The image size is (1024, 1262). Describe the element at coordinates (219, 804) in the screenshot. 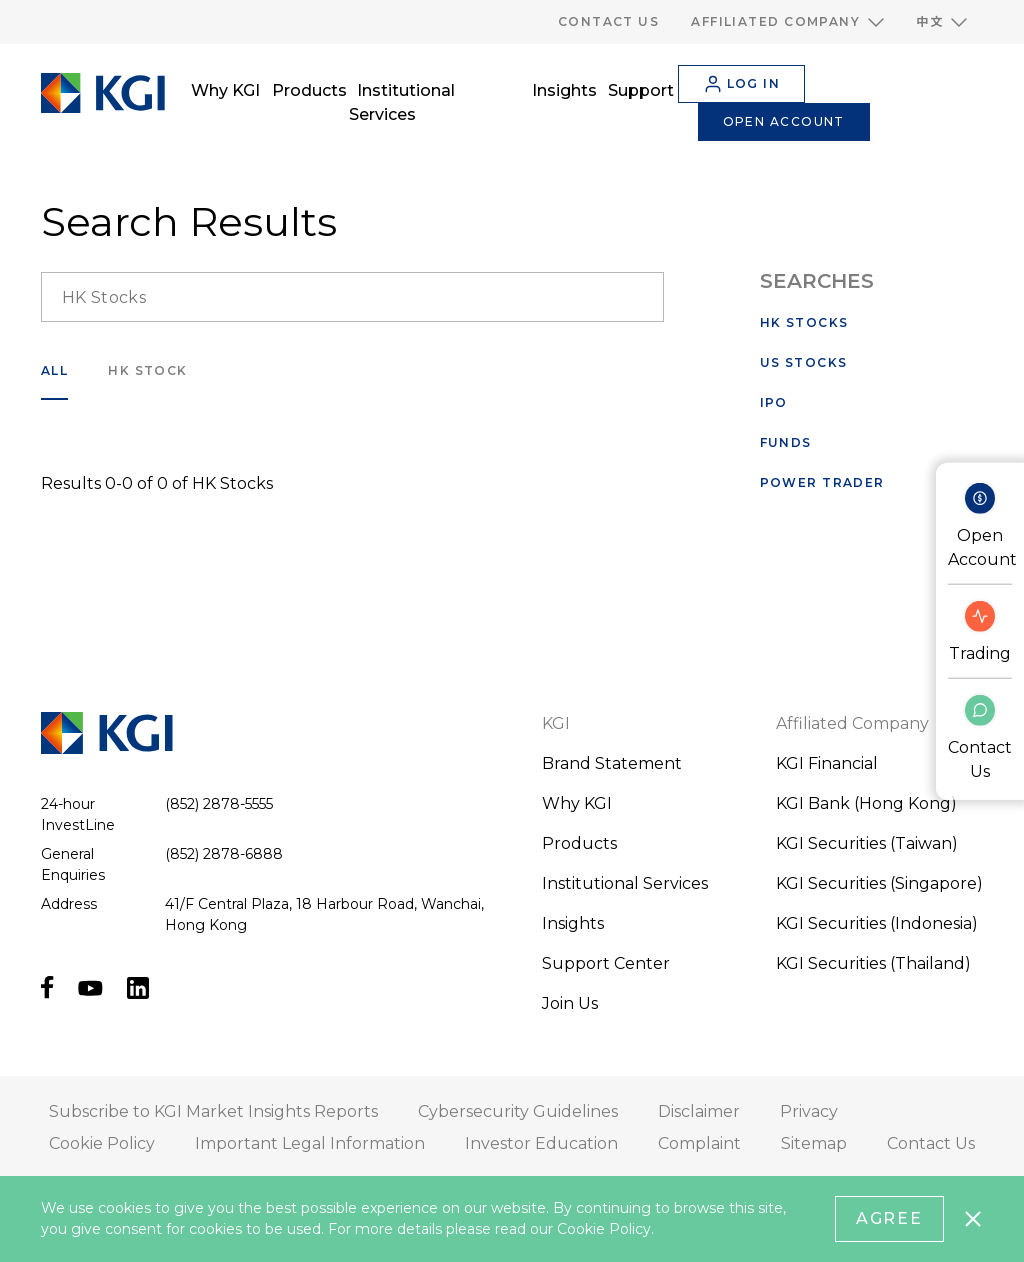

I see `(852) 2878-5555` at that location.